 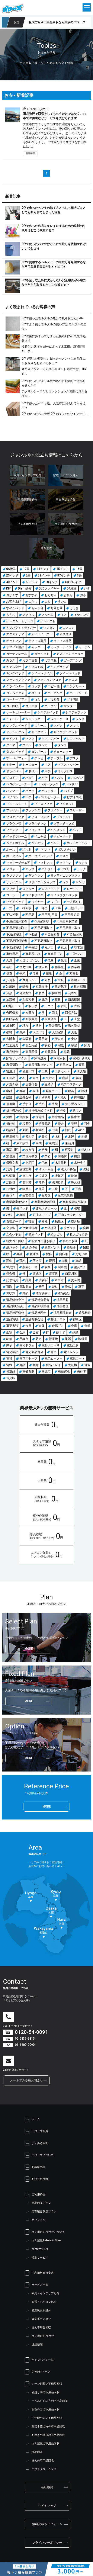 I want to click on 会社概要, so click(x=47, y=2487).